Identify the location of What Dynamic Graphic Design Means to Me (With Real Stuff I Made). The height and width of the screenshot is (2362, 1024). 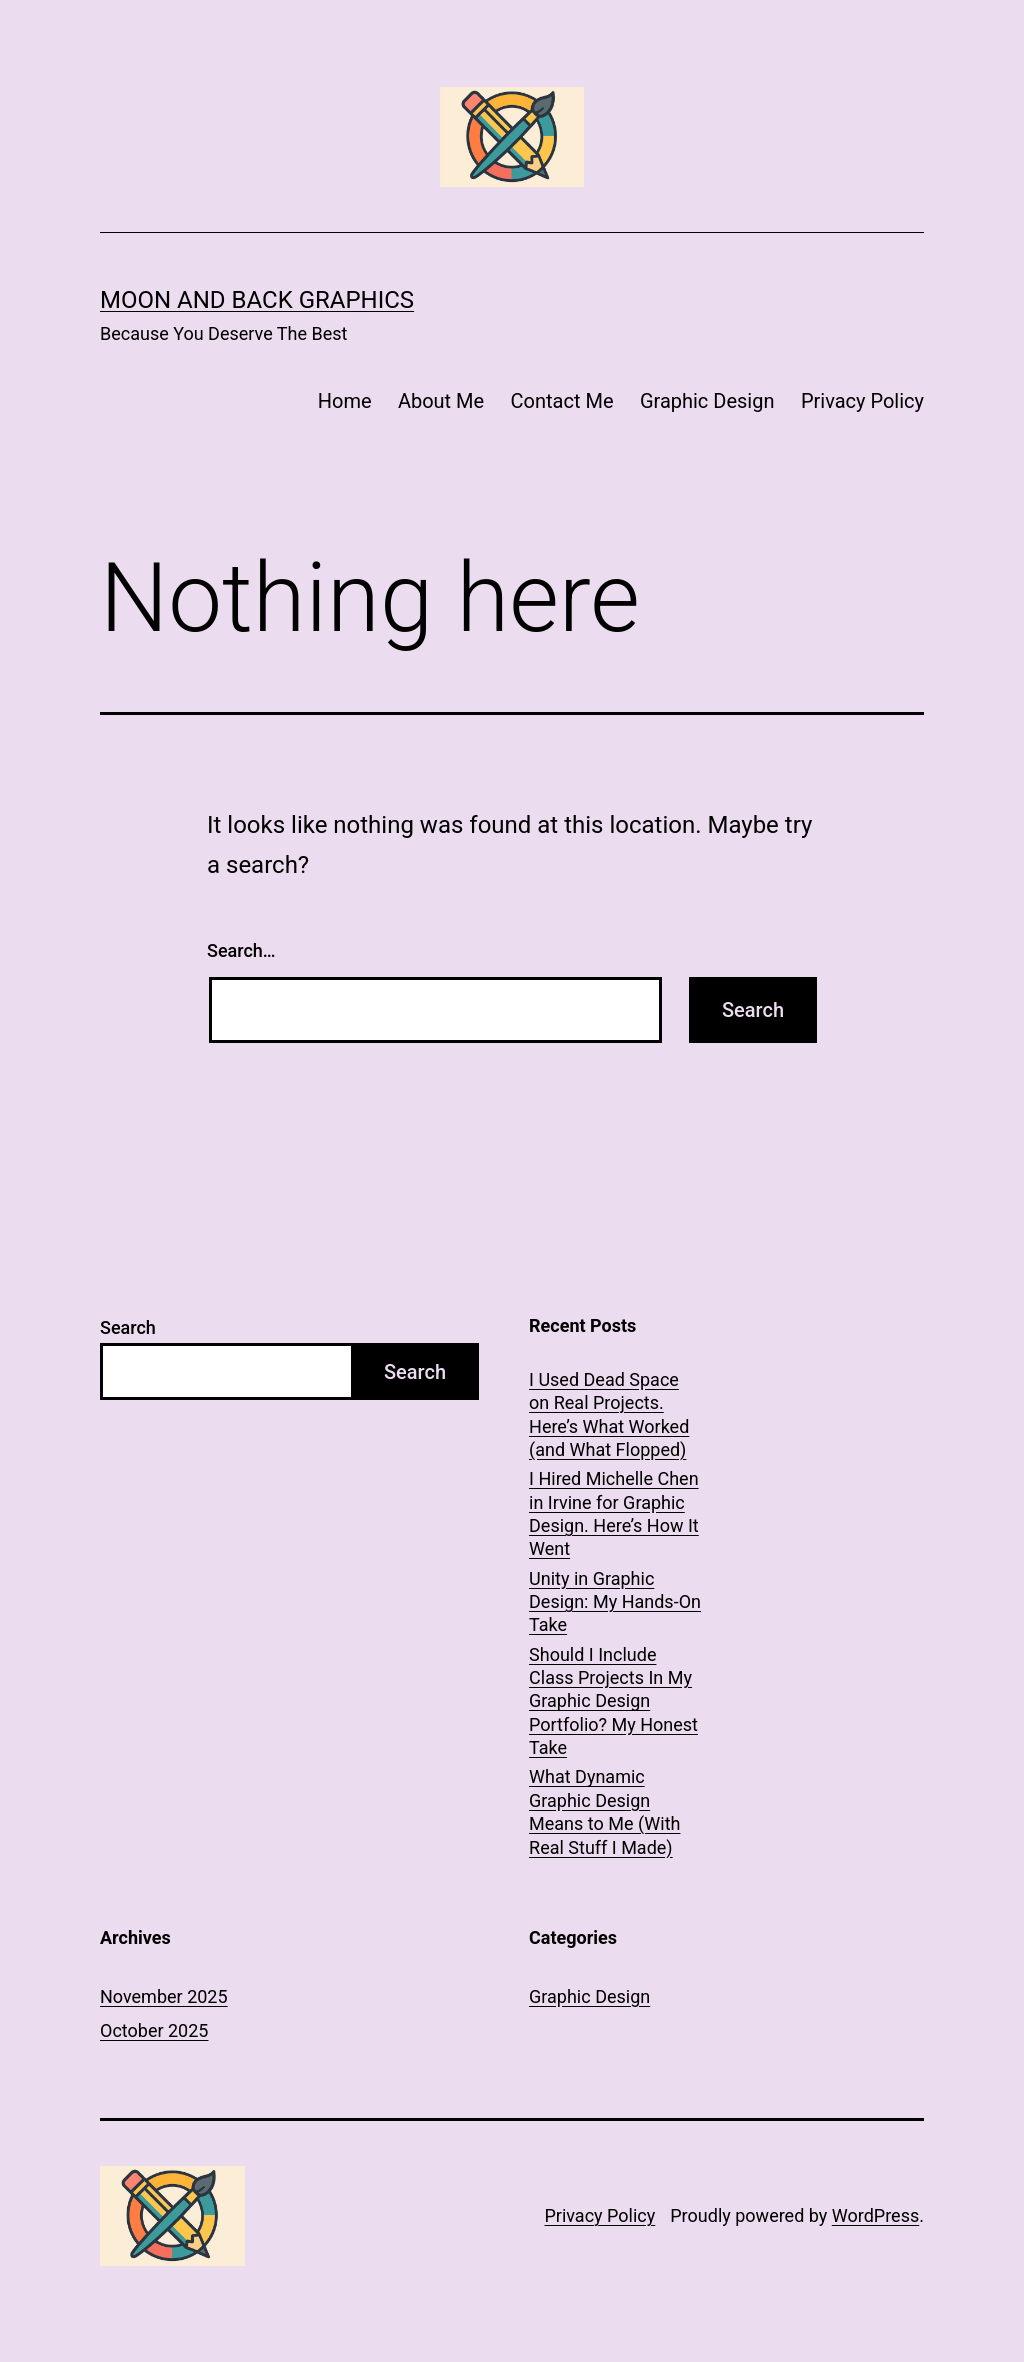
(604, 1811).